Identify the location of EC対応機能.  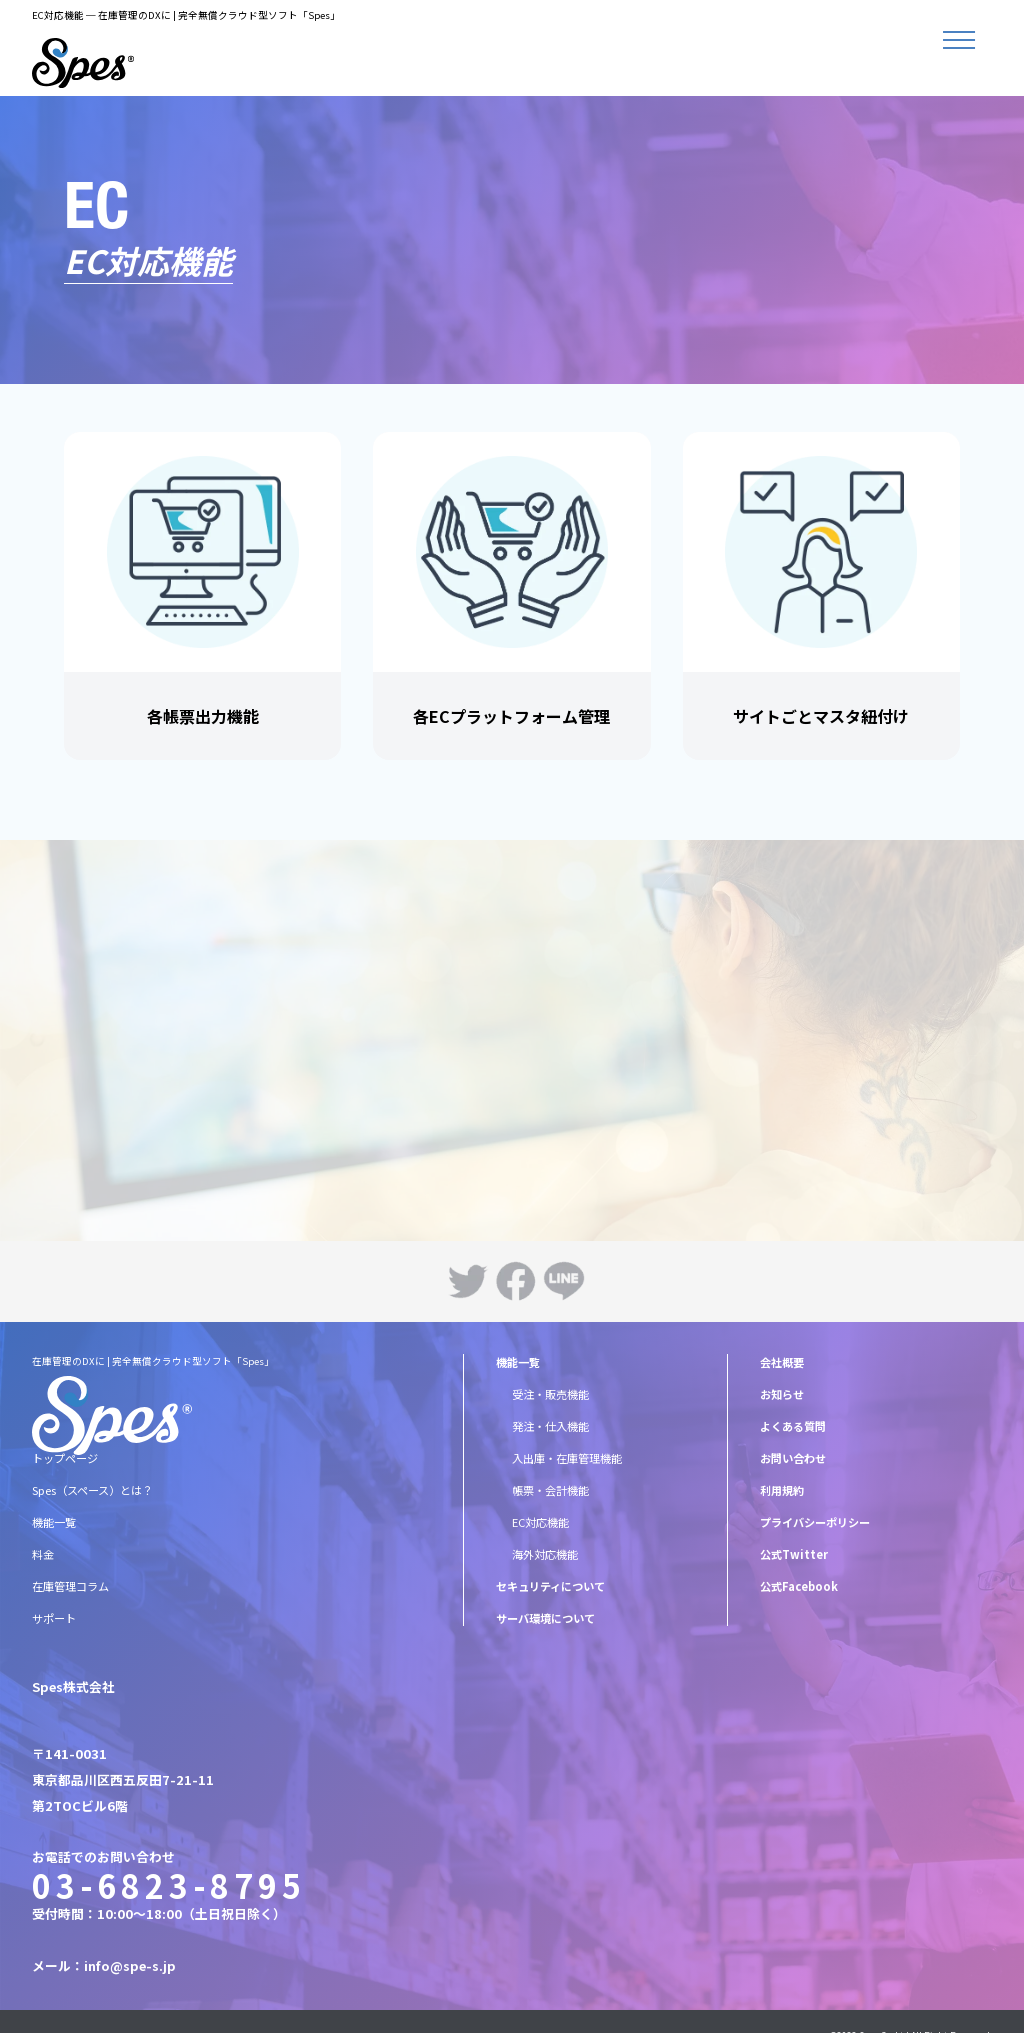
(540, 1522).